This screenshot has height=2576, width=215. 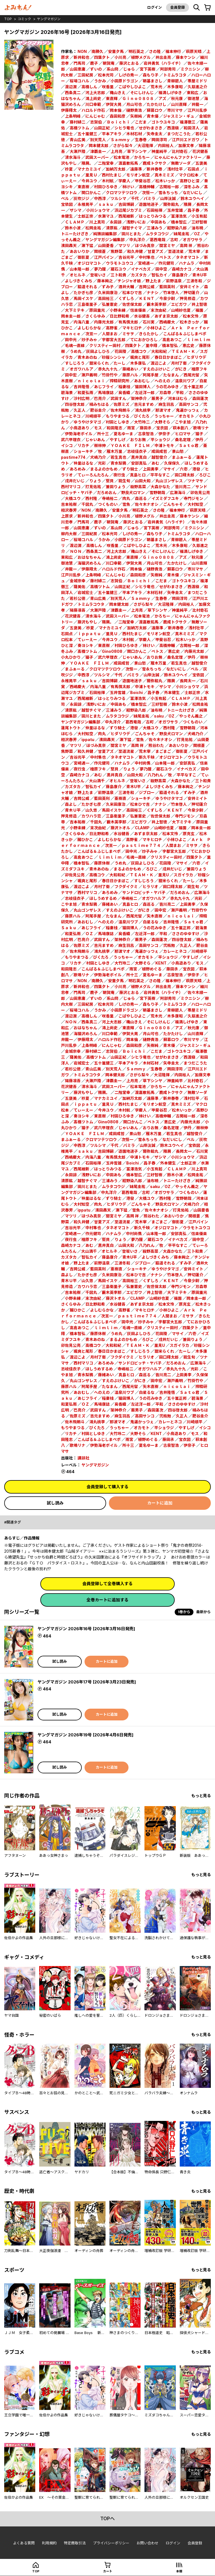 What do you see at coordinates (117, 116) in the screenshot?
I see `森田和彦` at bounding box center [117, 116].